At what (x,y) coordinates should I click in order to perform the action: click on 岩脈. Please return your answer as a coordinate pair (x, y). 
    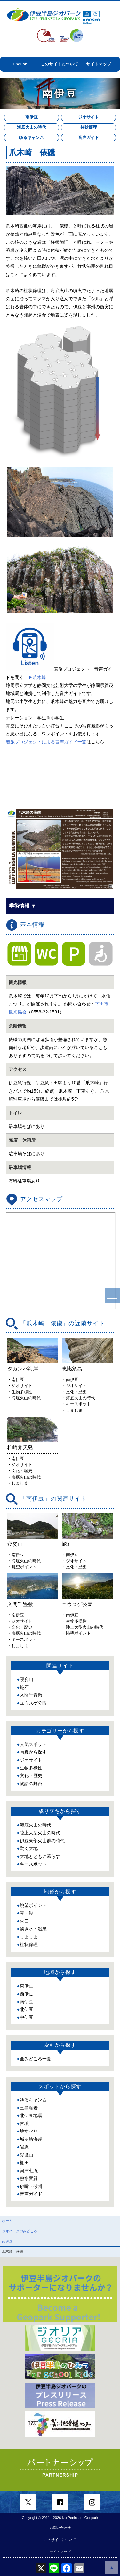
    Looking at the image, I should click on (24, 2146).